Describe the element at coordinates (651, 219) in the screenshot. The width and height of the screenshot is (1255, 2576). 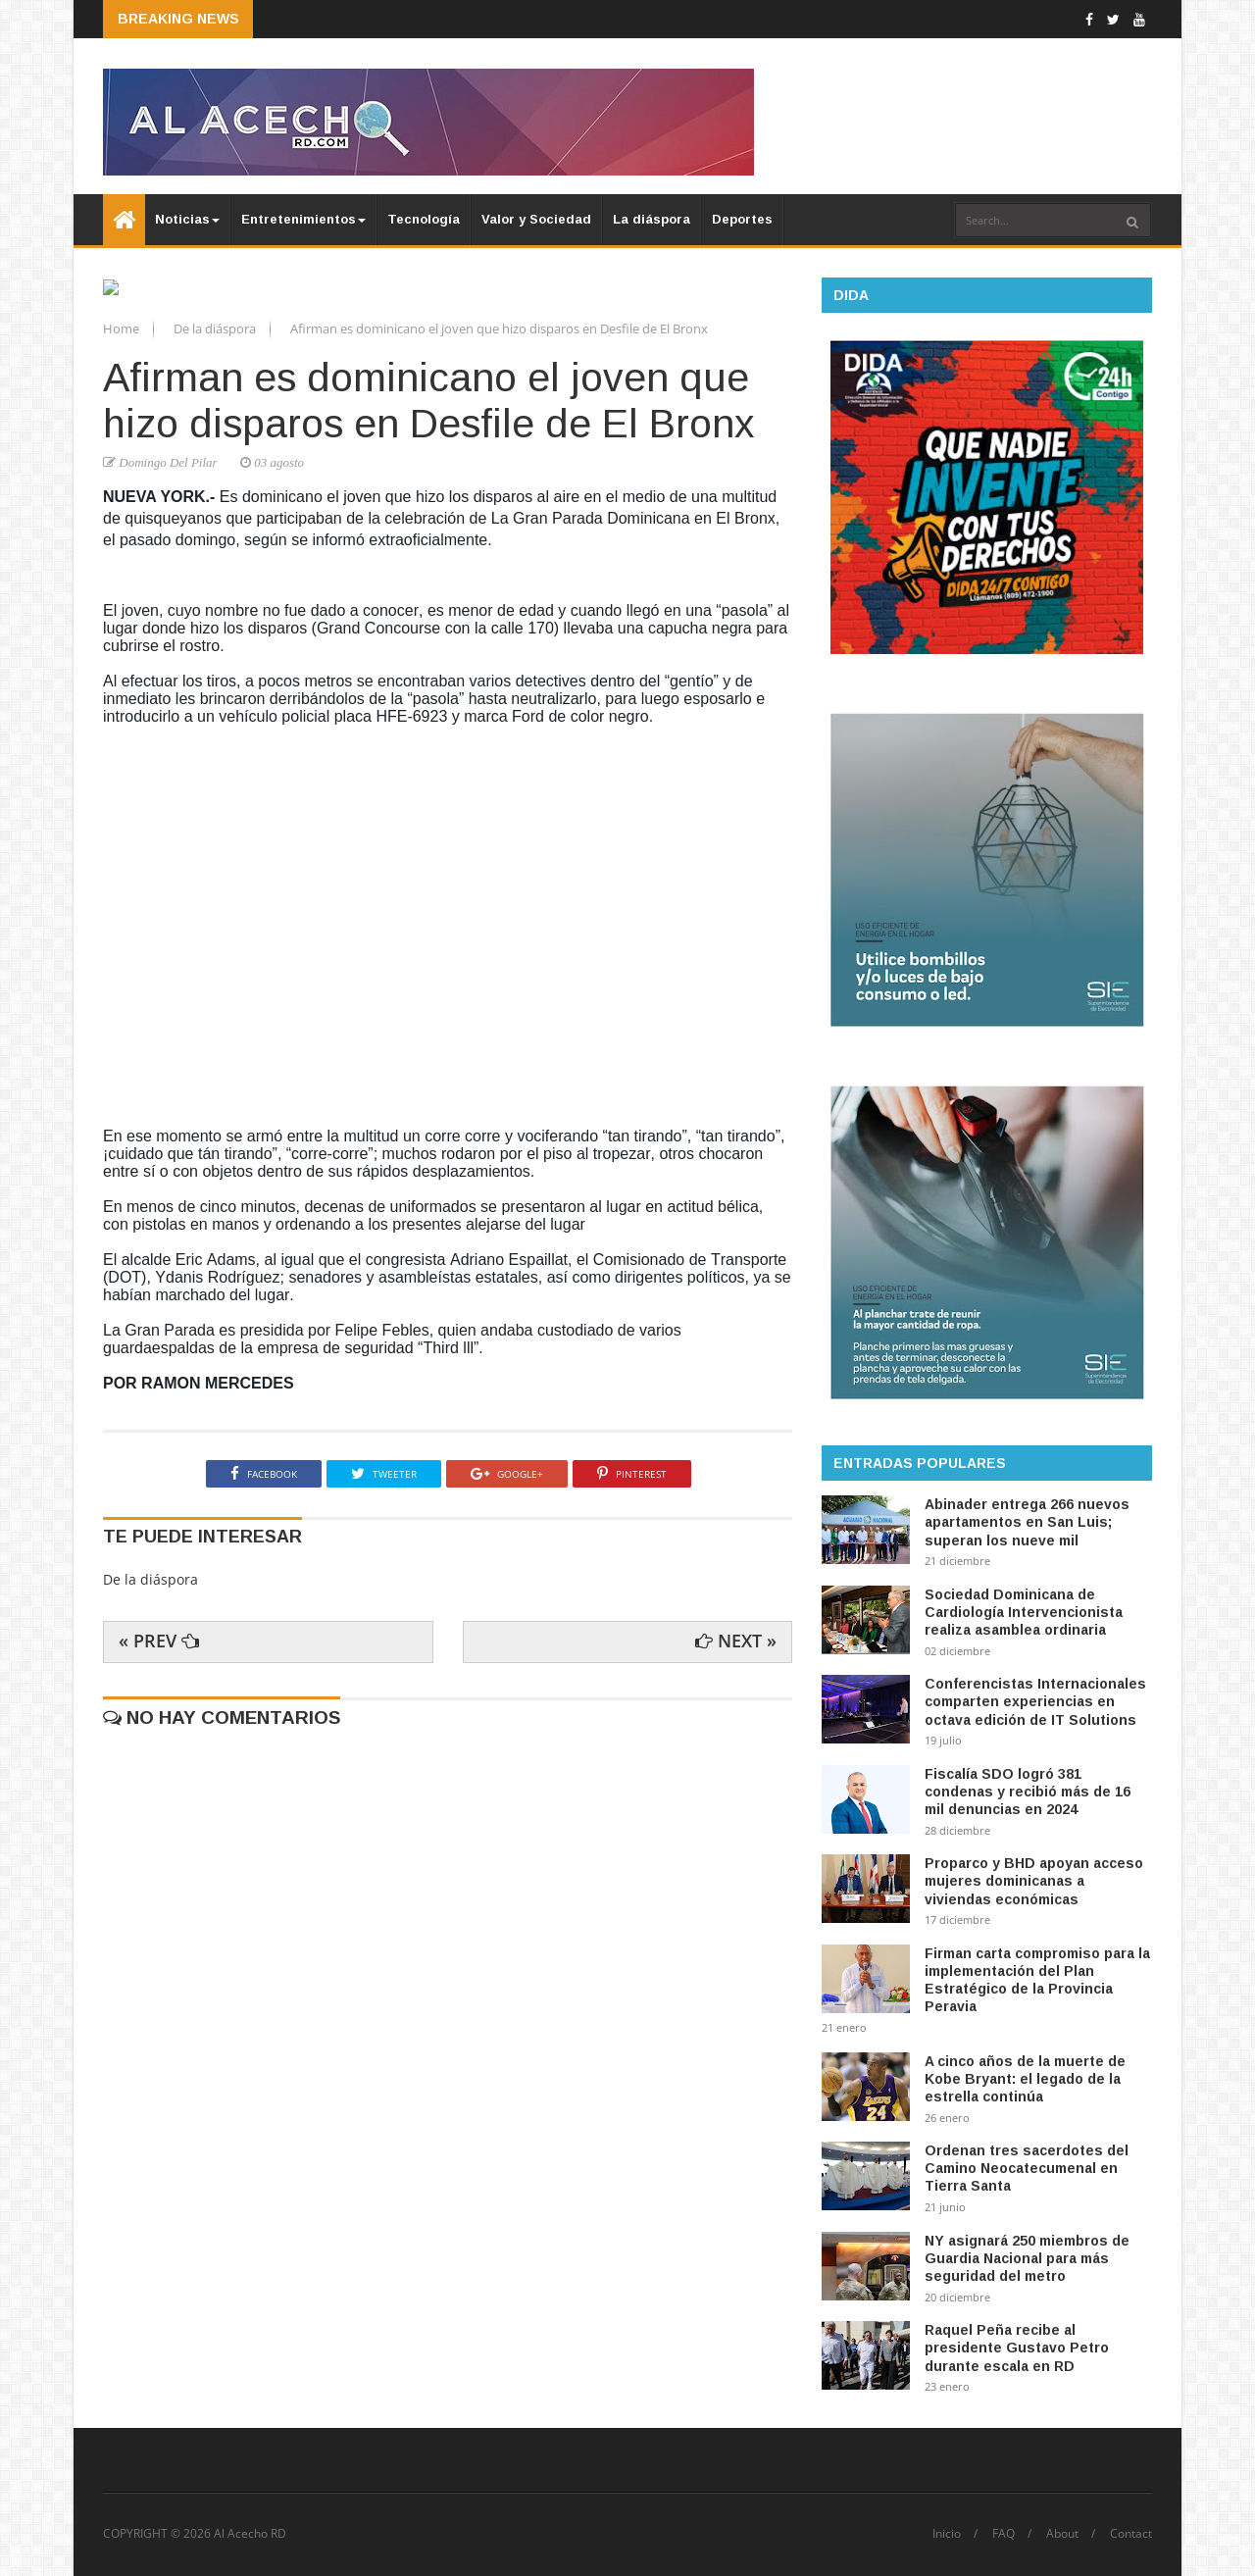
I see `La diáspora` at that location.